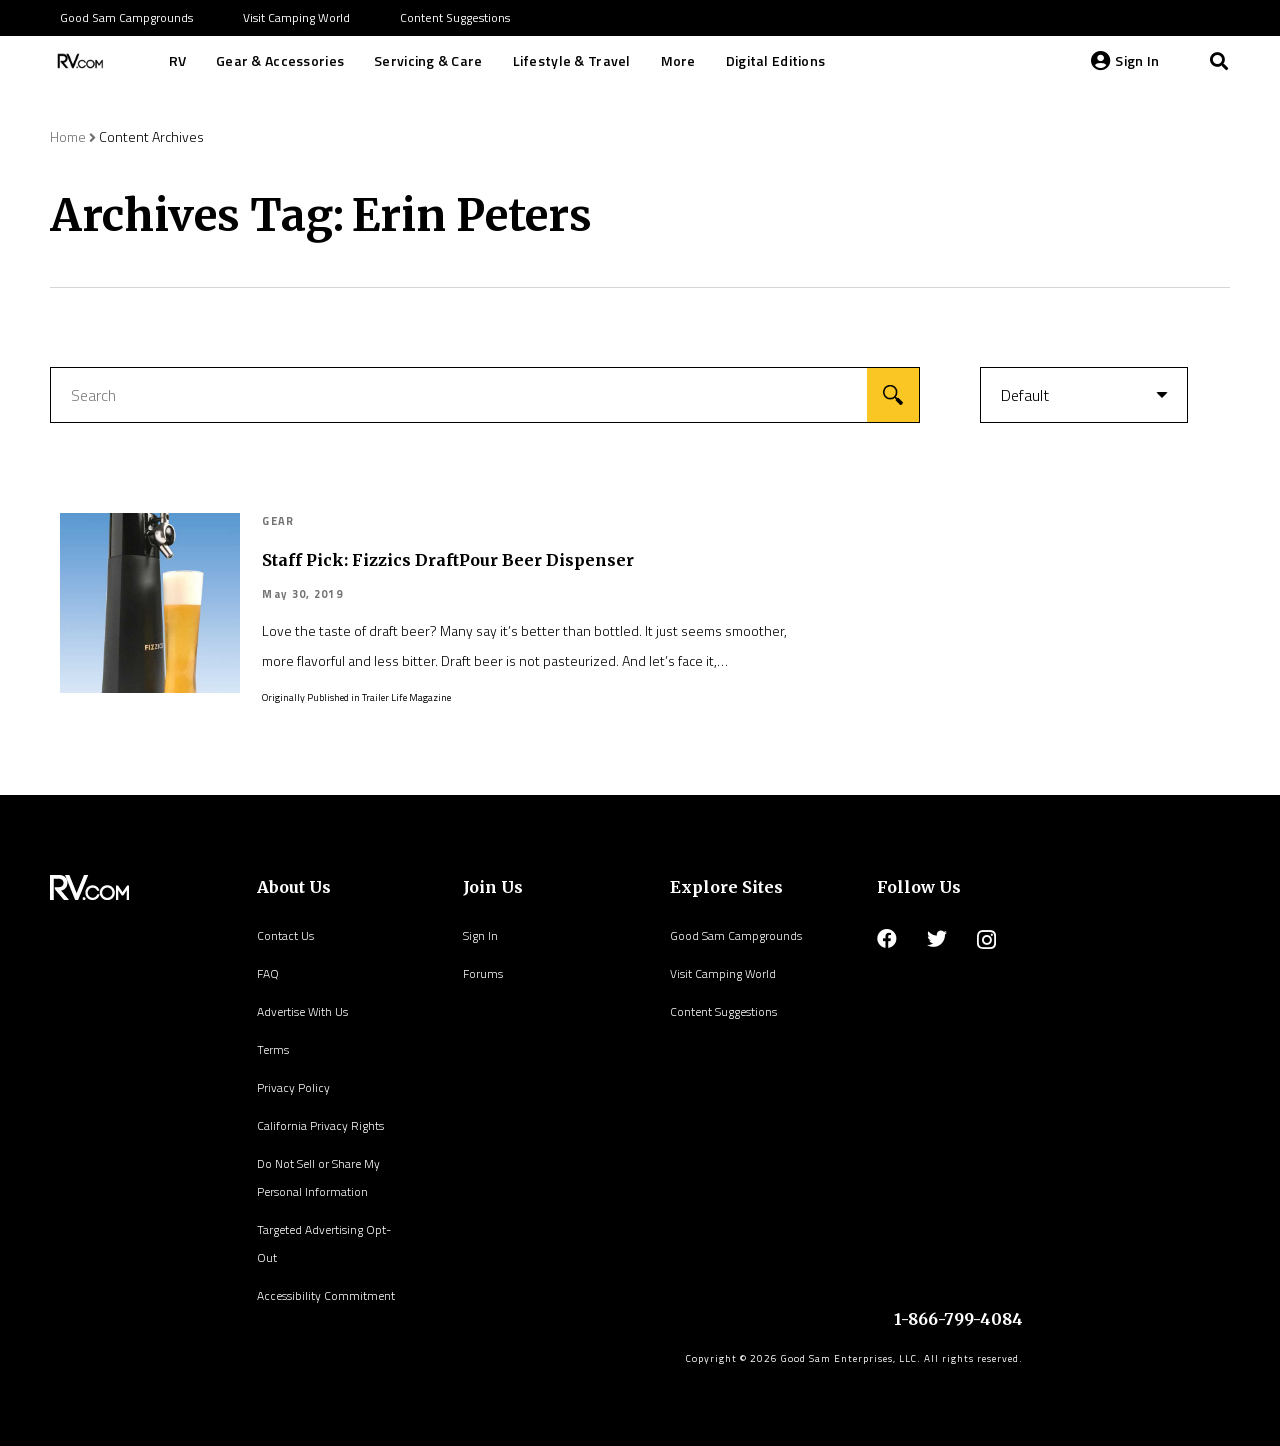 Image resolution: width=1280 pixels, height=1446 pixels. I want to click on Visit Camping World, so click(723, 973).